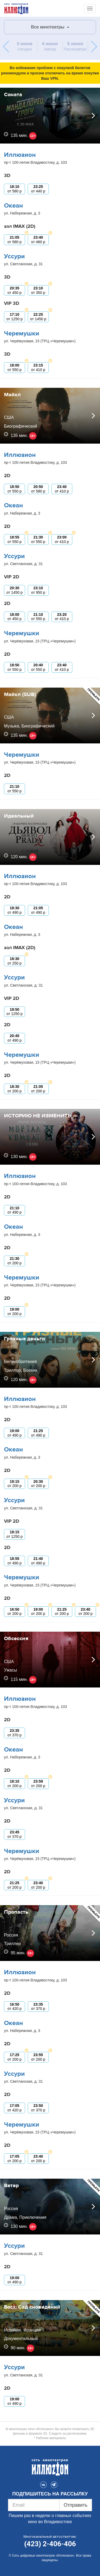 This screenshot has height=2576, width=100. Describe the element at coordinates (50, 27) in the screenshot. I see `Все кинотеатры` at that location.